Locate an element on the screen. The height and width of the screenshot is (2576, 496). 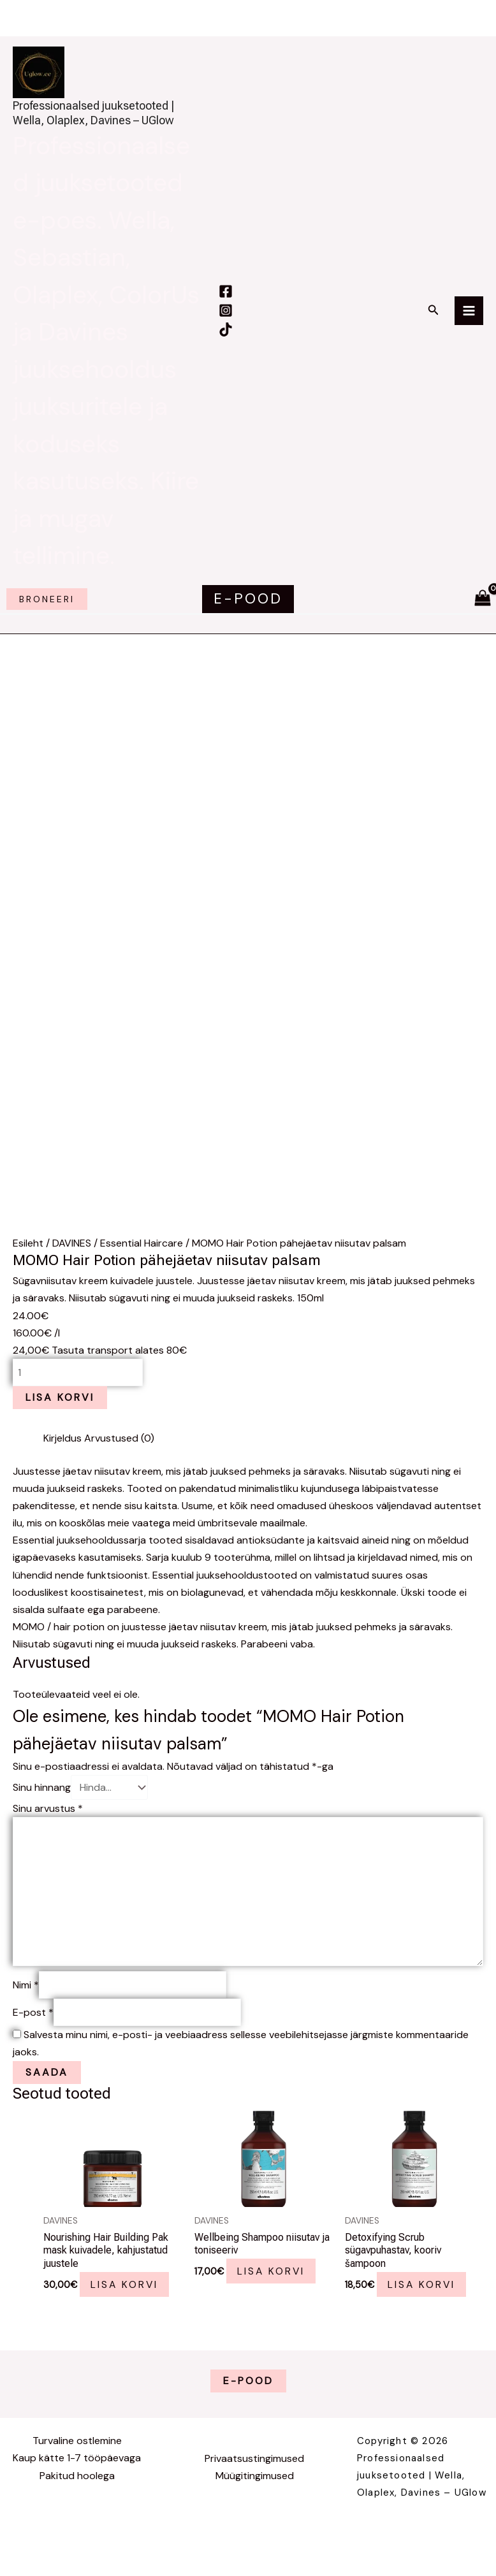
broneeri is located at coordinates (47, 617).